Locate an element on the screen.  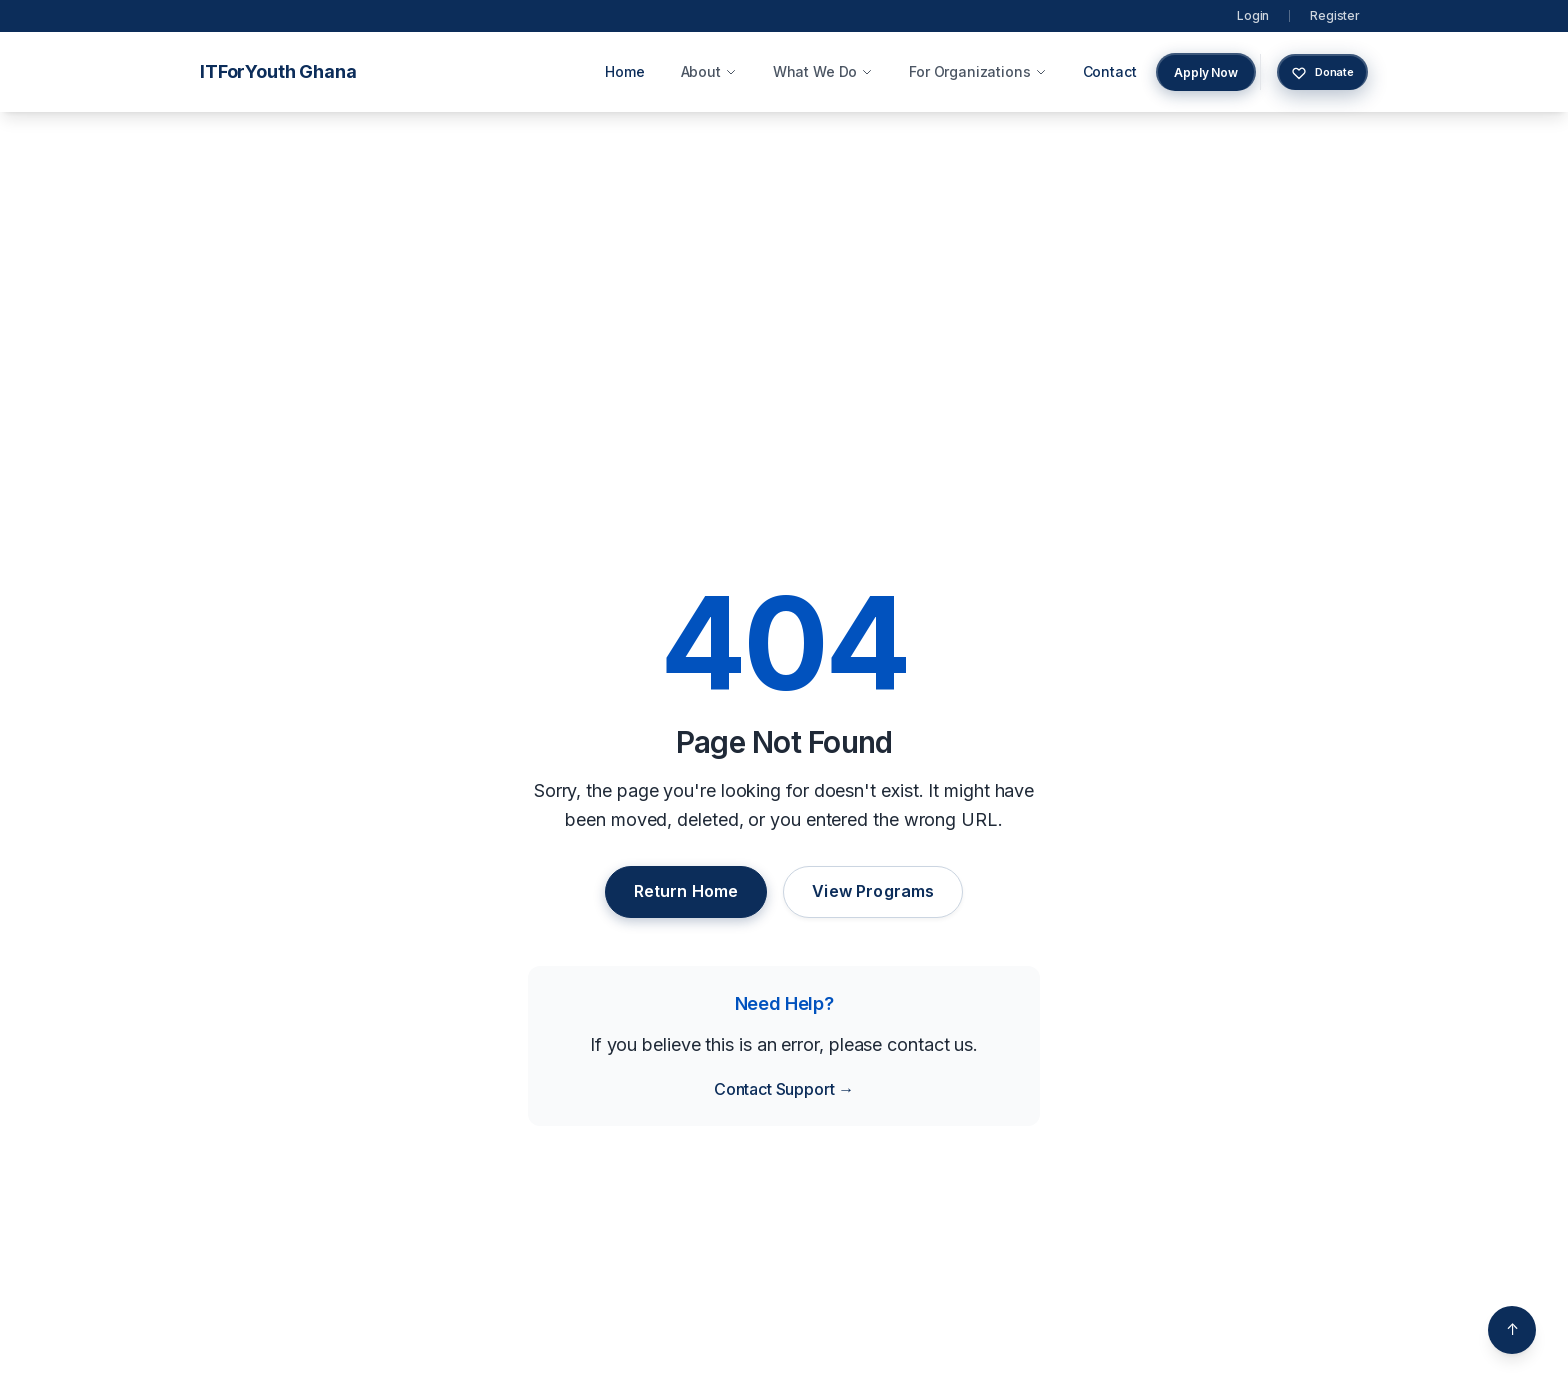
Home is located at coordinates (624, 71).